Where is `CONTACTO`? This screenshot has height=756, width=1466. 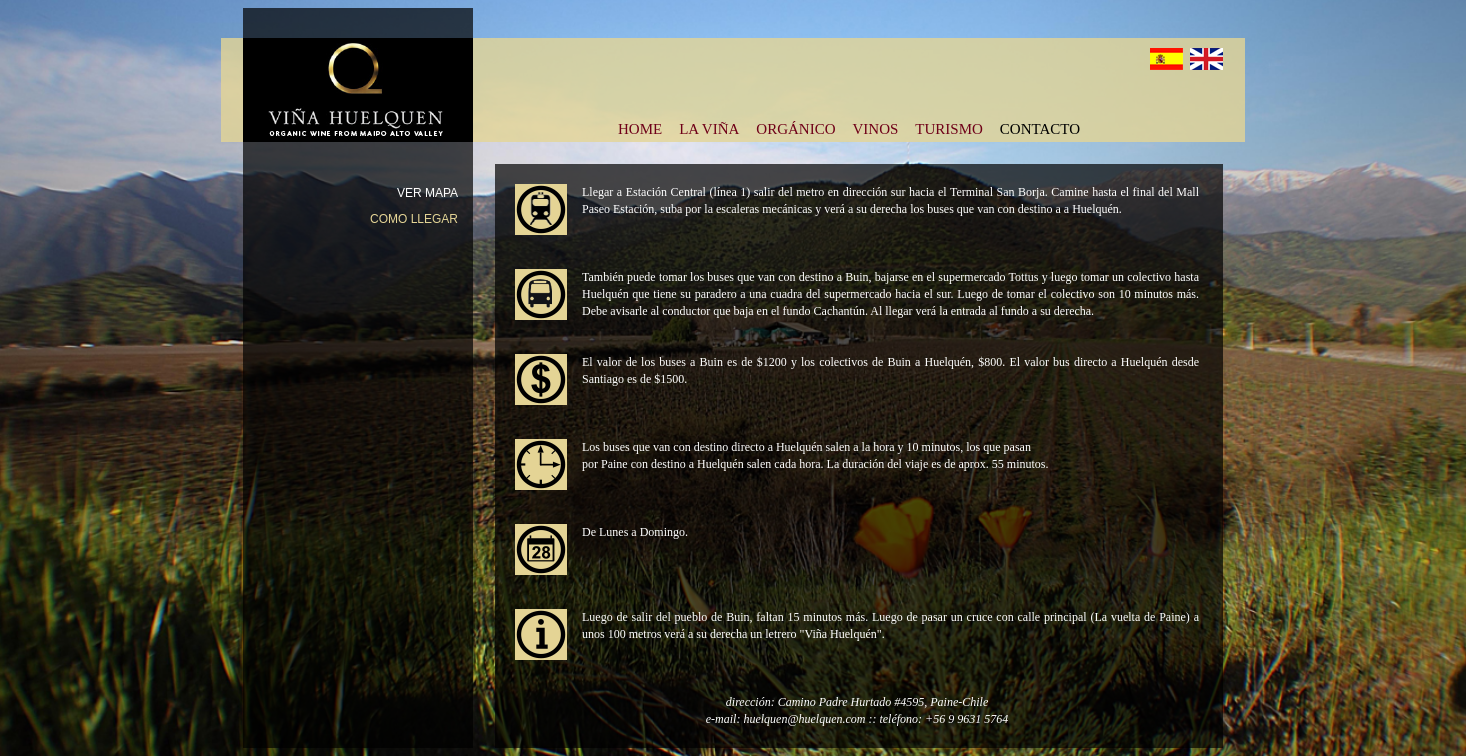
CONTACTO is located at coordinates (1040, 127).